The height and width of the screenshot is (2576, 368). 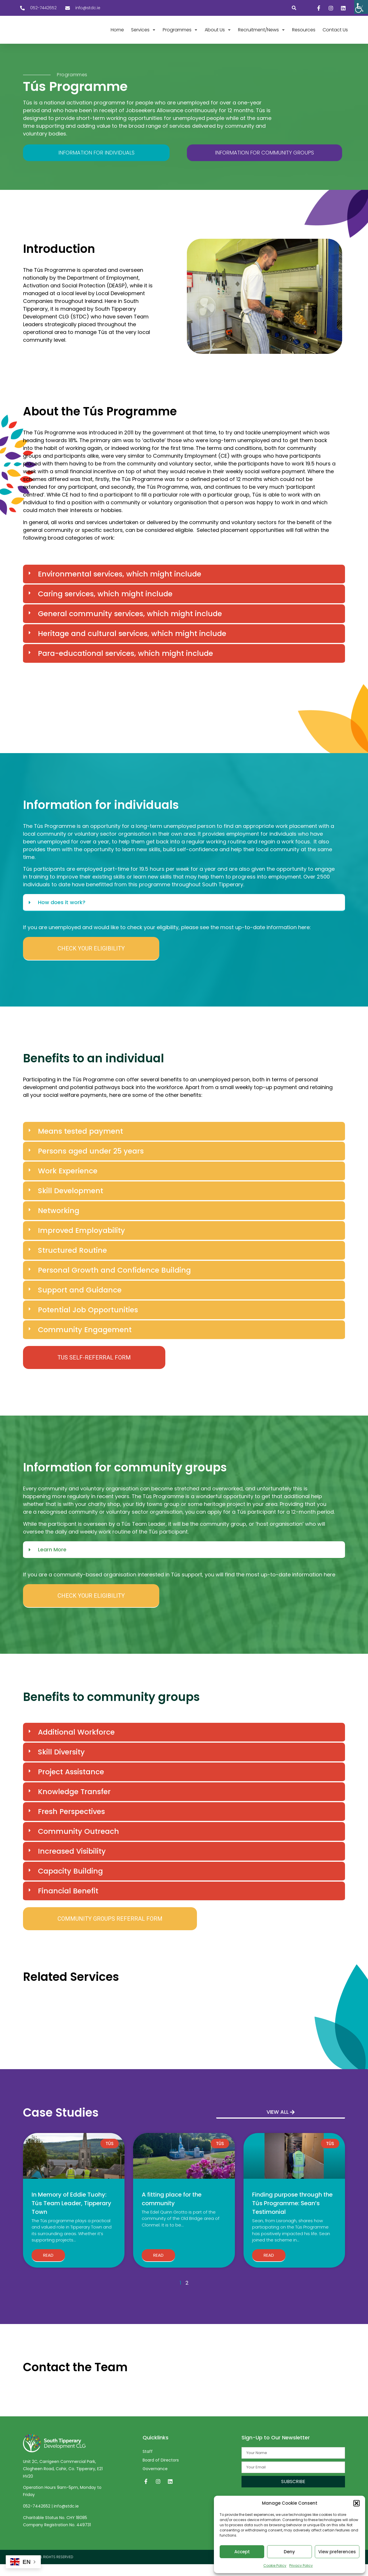 I want to click on Heritage and cultural services, which might include [link], so click(x=132, y=645).